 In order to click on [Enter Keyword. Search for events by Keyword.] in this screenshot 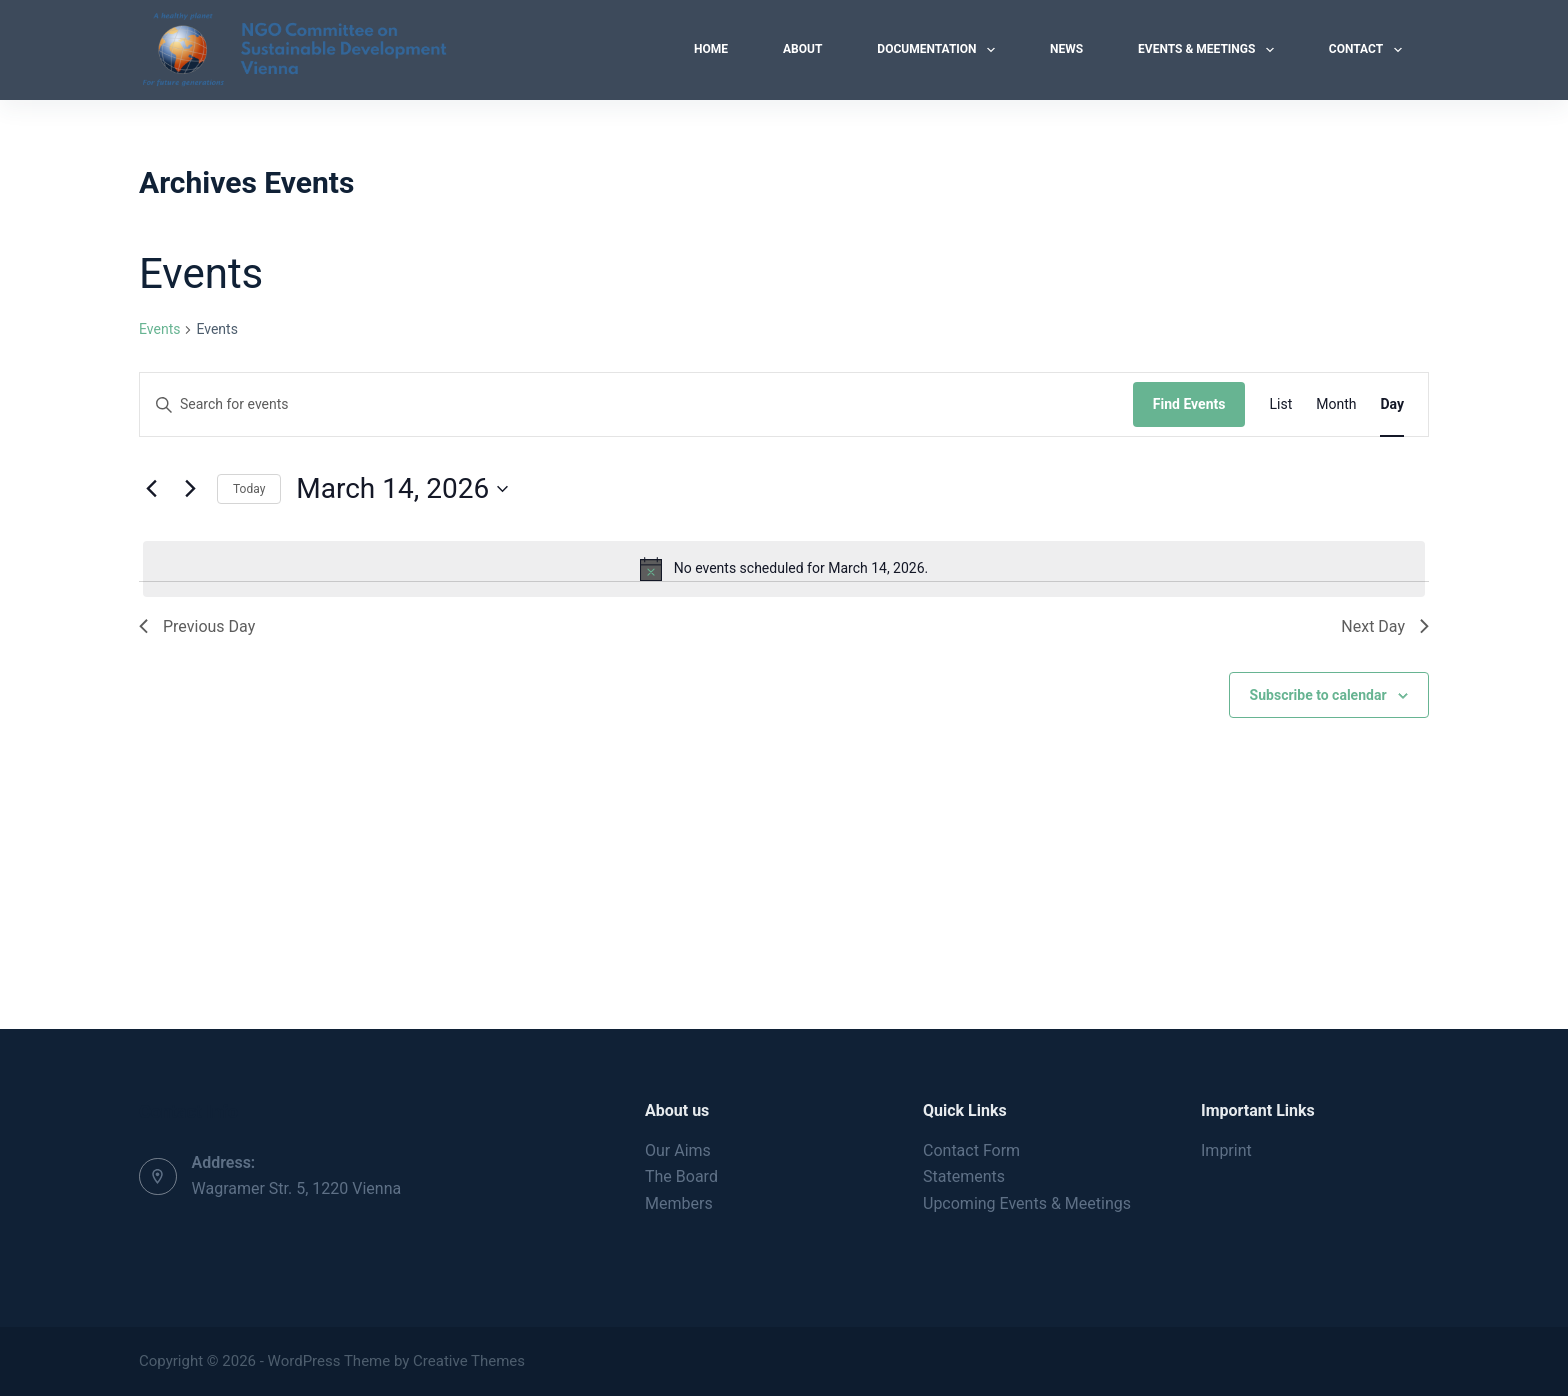, I will do `click(636, 404)`.